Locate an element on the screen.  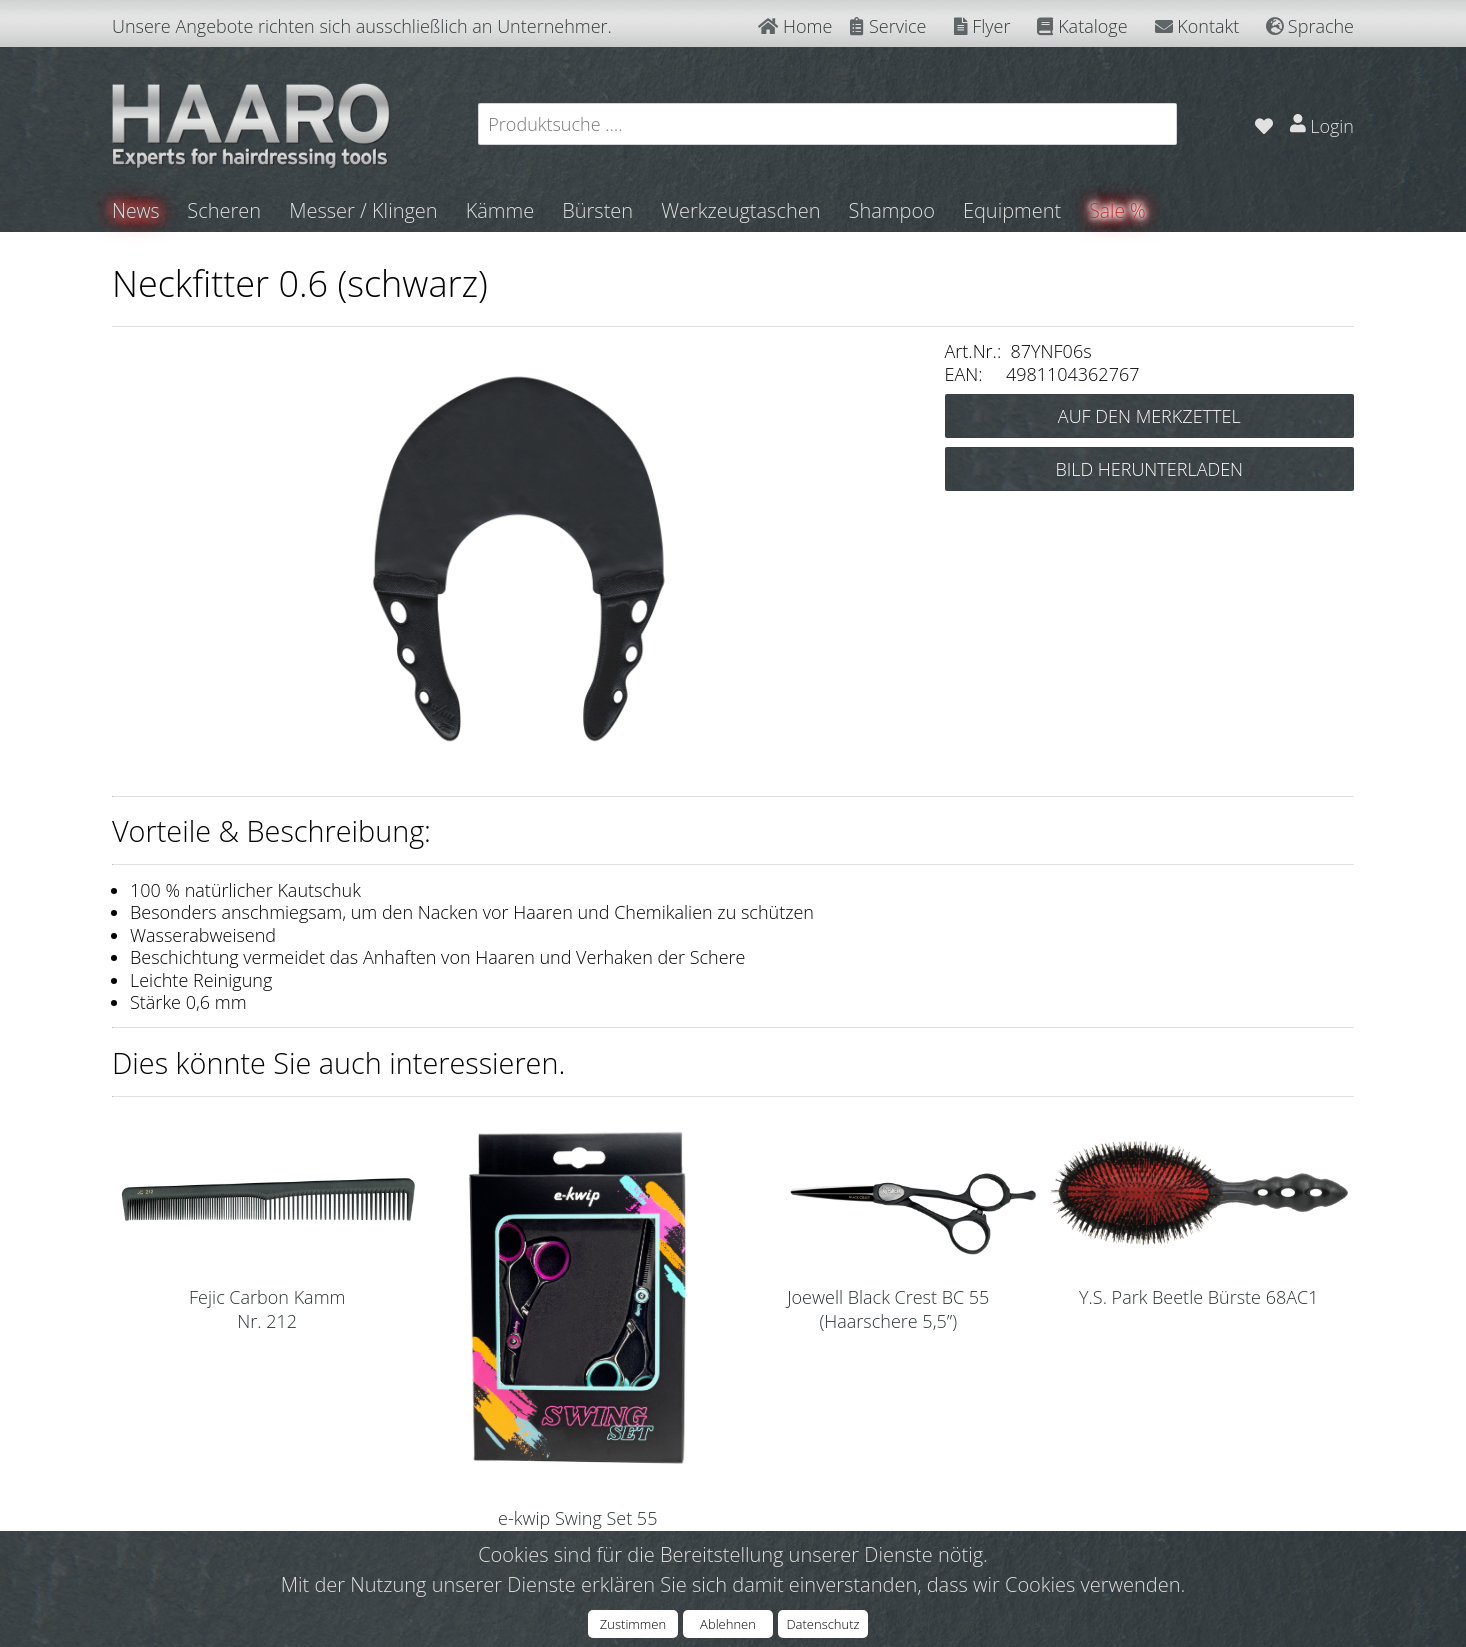
Werkzeugtaschen is located at coordinates (742, 210).